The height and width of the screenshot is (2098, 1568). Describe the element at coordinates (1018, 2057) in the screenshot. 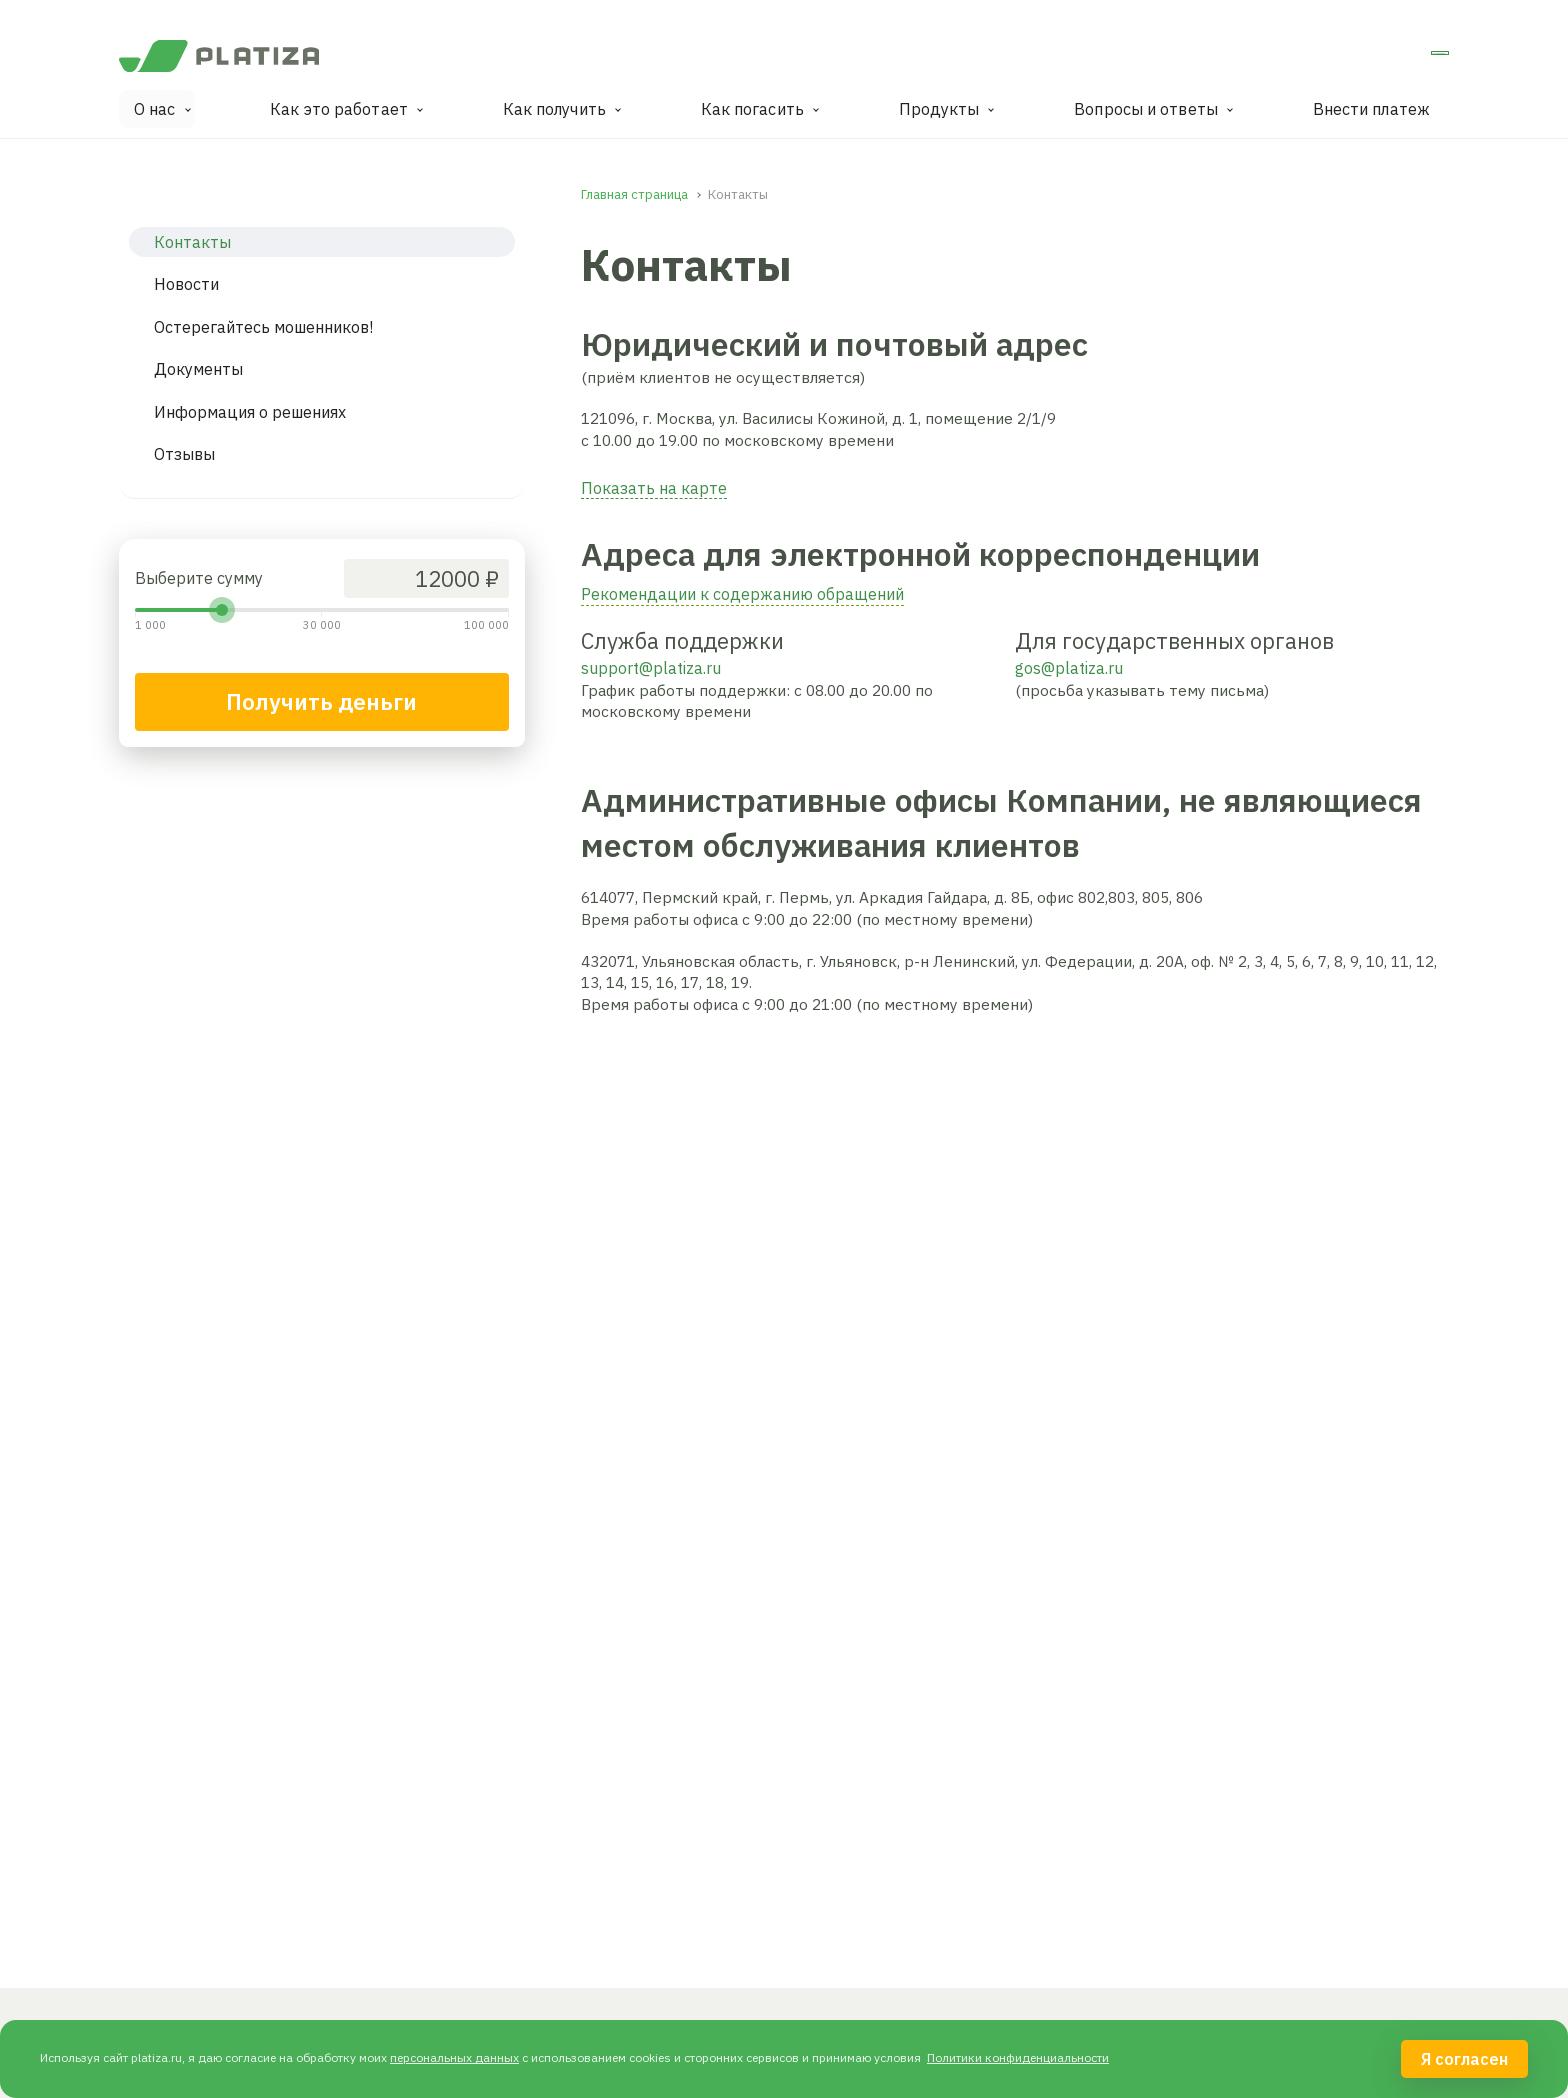

I see `Политики конфиденциальности` at that location.